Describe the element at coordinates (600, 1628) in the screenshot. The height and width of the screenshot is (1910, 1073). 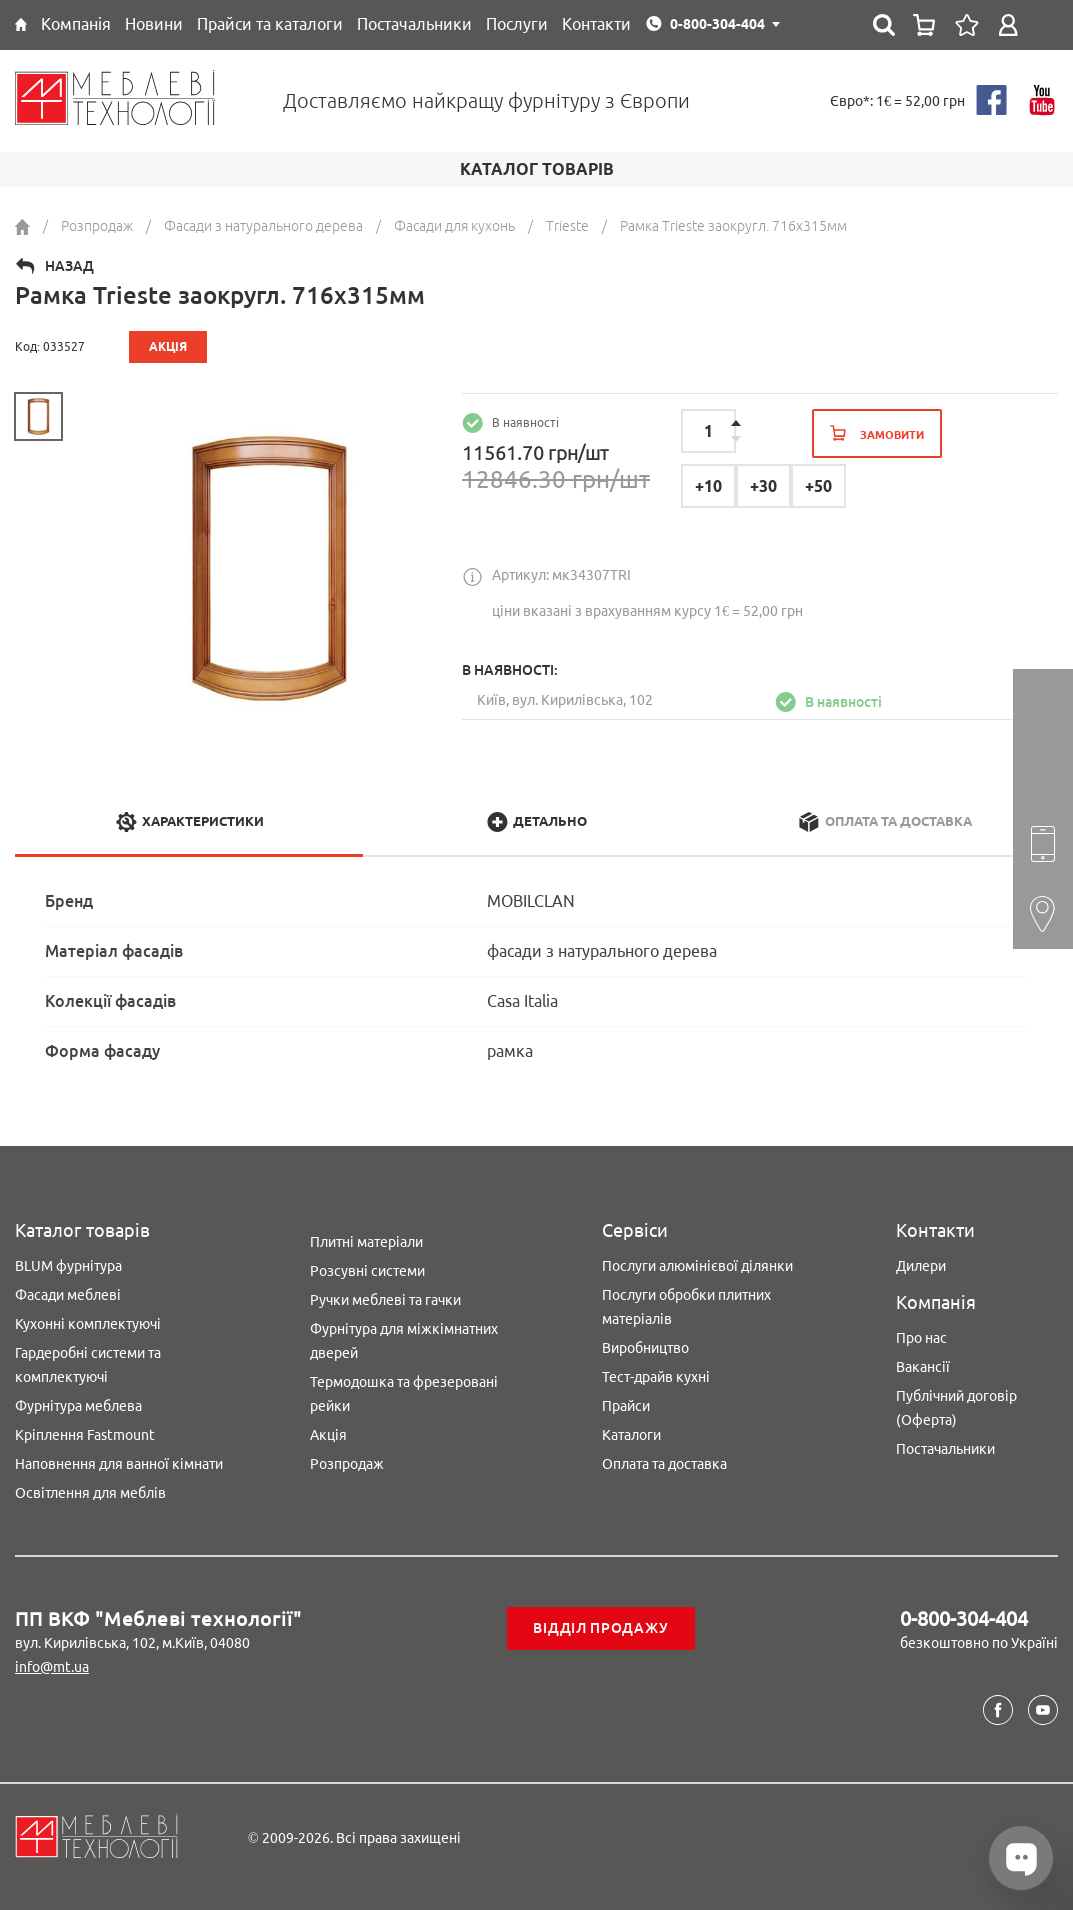
I see `Відділ продажу` at that location.